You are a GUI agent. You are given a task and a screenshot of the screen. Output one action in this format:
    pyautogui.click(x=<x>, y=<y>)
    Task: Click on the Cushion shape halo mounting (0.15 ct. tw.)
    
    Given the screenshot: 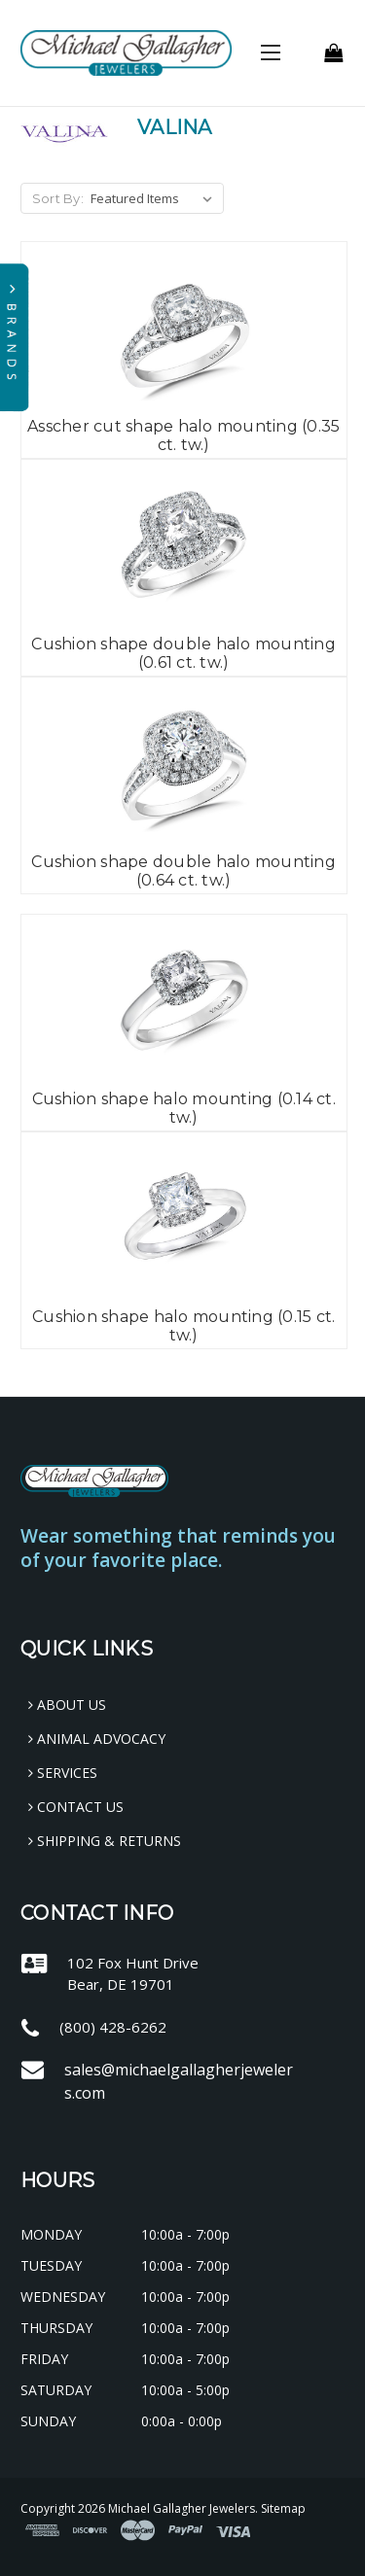 What is the action you would take?
    pyautogui.click(x=183, y=1325)
    